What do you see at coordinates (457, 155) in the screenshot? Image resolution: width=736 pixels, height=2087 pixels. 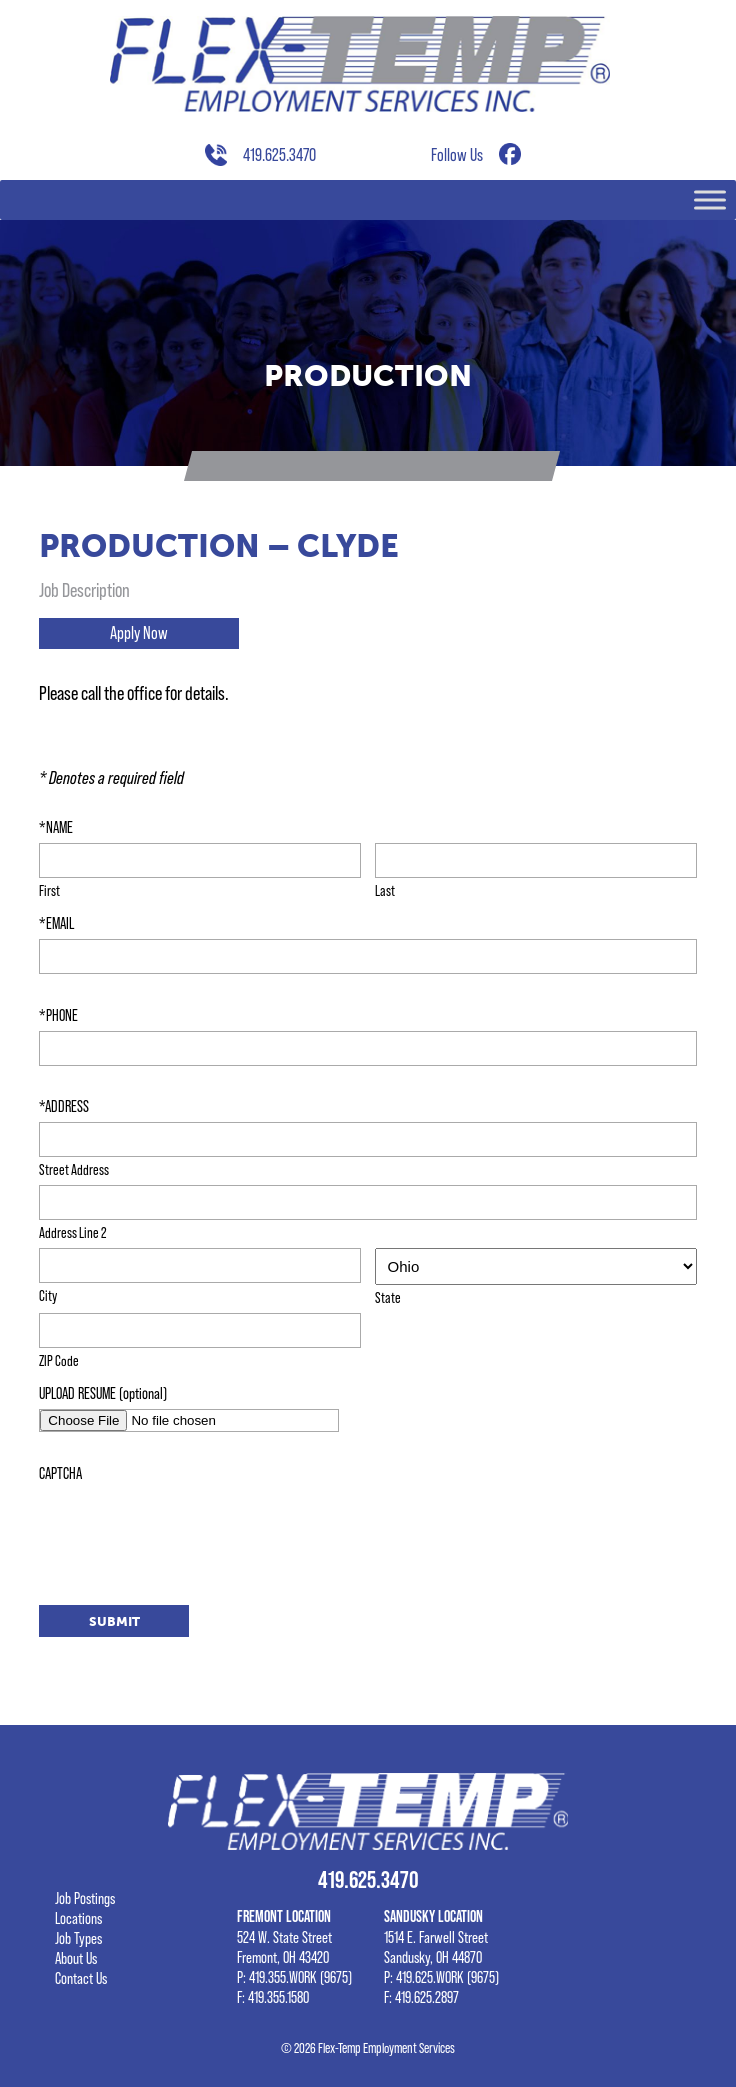 I see `Follow Us` at bounding box center [457, 155].